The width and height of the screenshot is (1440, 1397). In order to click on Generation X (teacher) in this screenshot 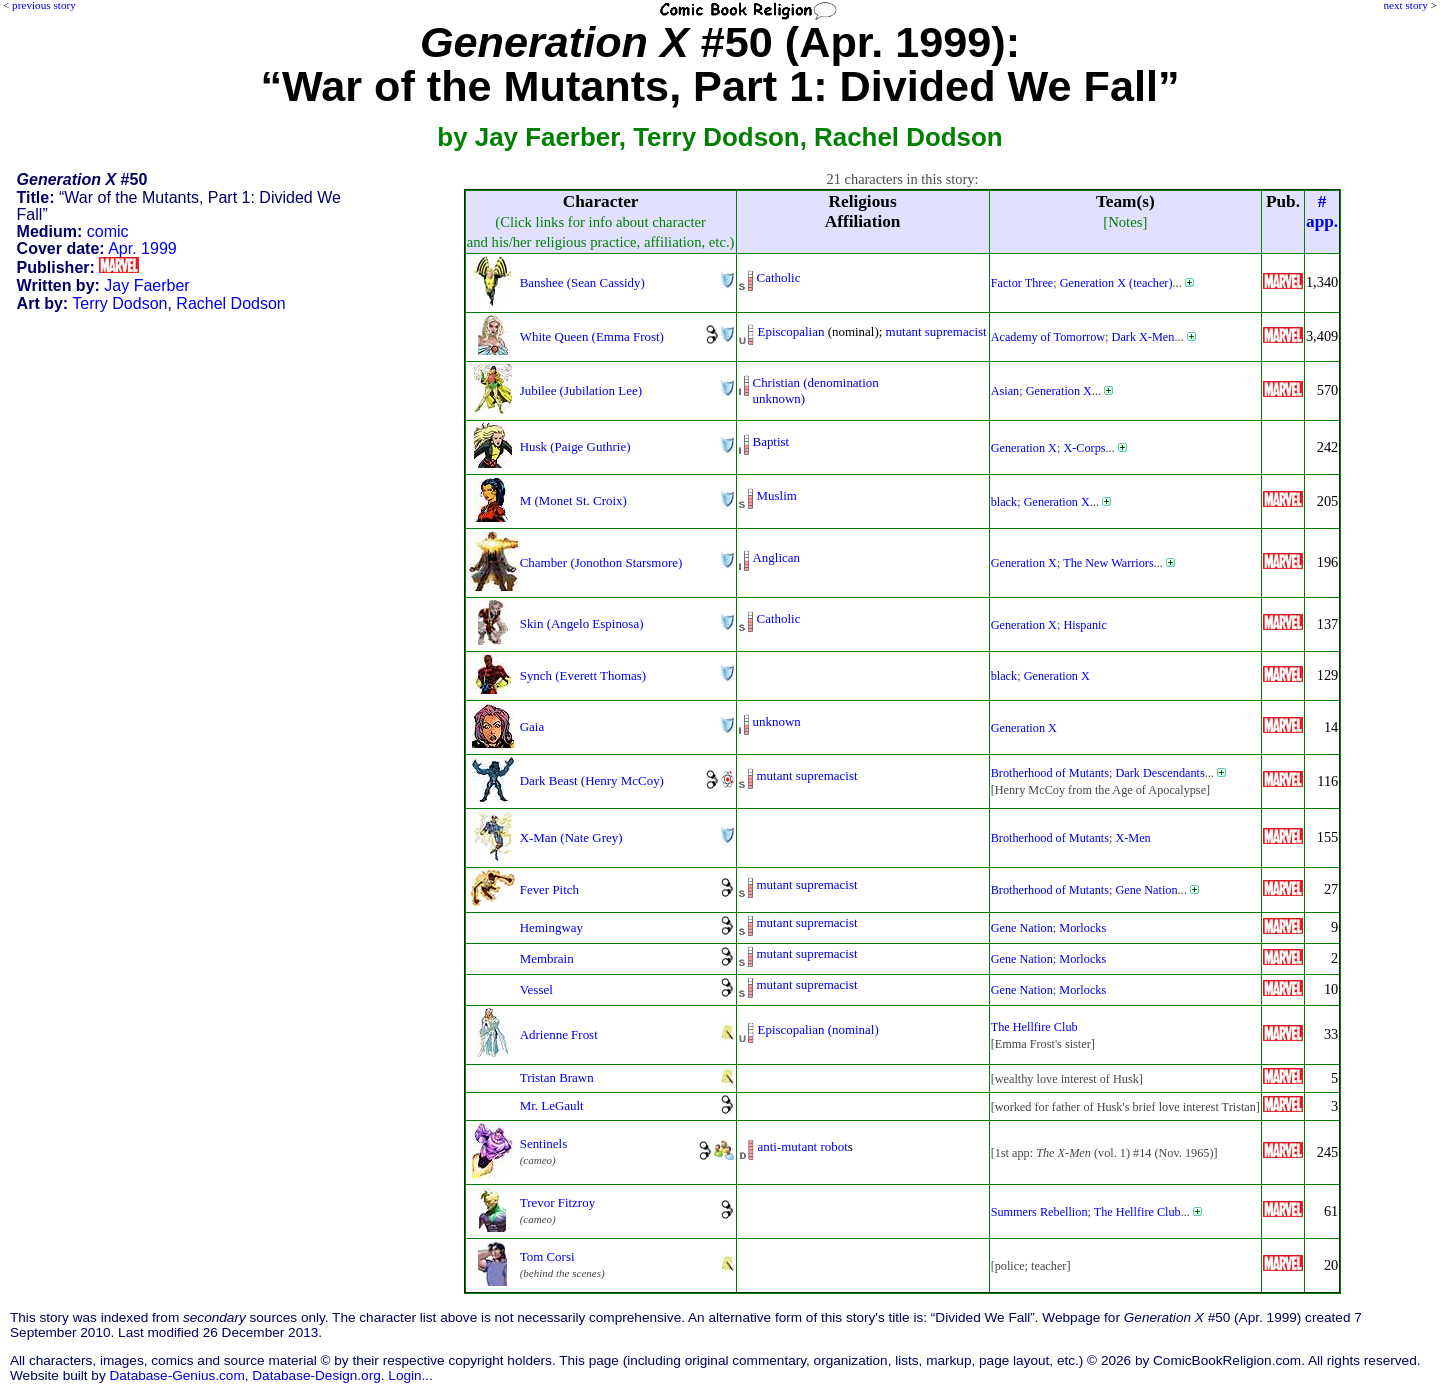, I will do `click(1116, 283)`.